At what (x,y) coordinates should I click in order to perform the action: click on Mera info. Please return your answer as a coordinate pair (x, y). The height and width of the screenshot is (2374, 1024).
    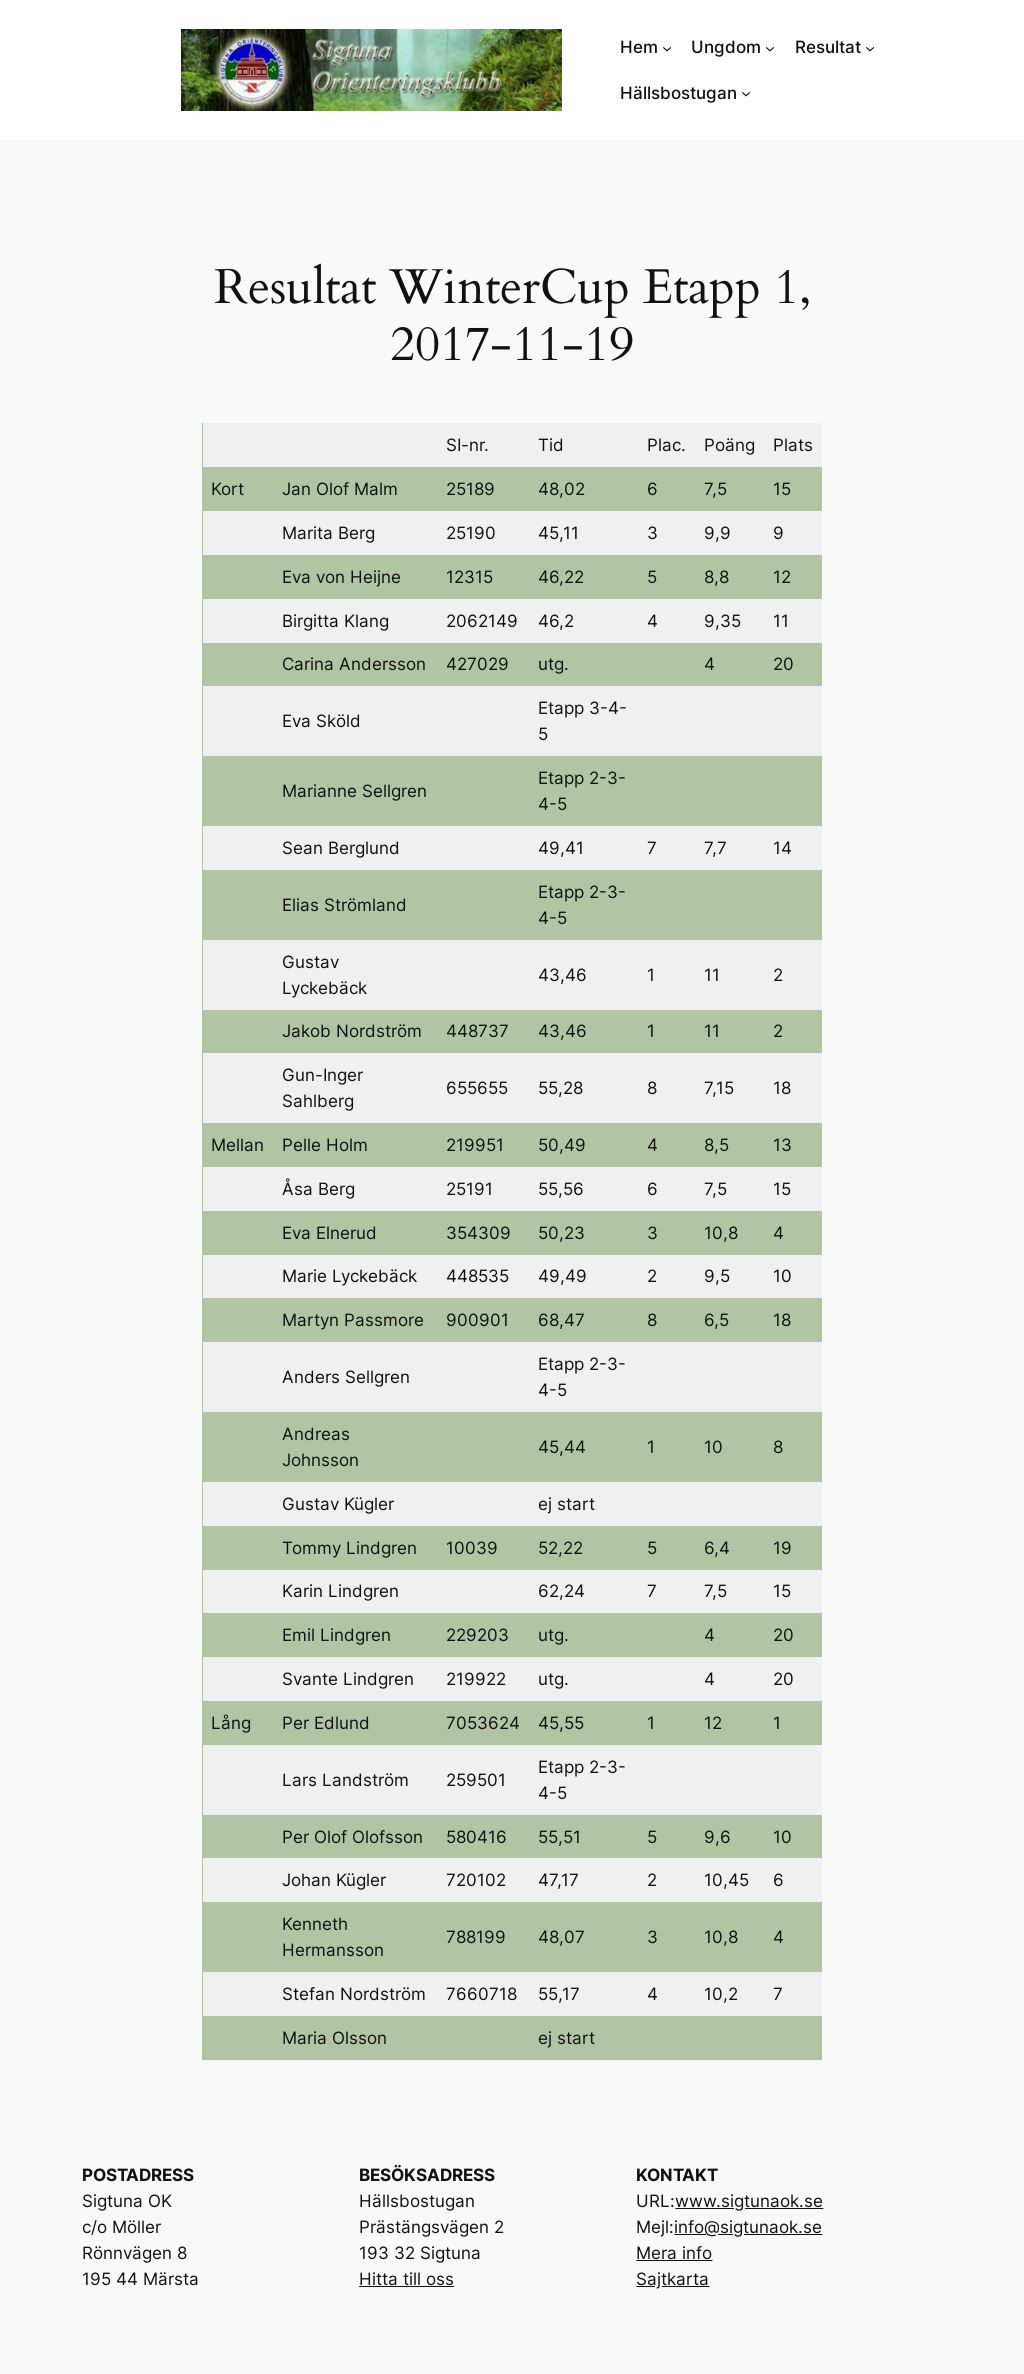
    Looking at the image, I should click on (674, 2253).